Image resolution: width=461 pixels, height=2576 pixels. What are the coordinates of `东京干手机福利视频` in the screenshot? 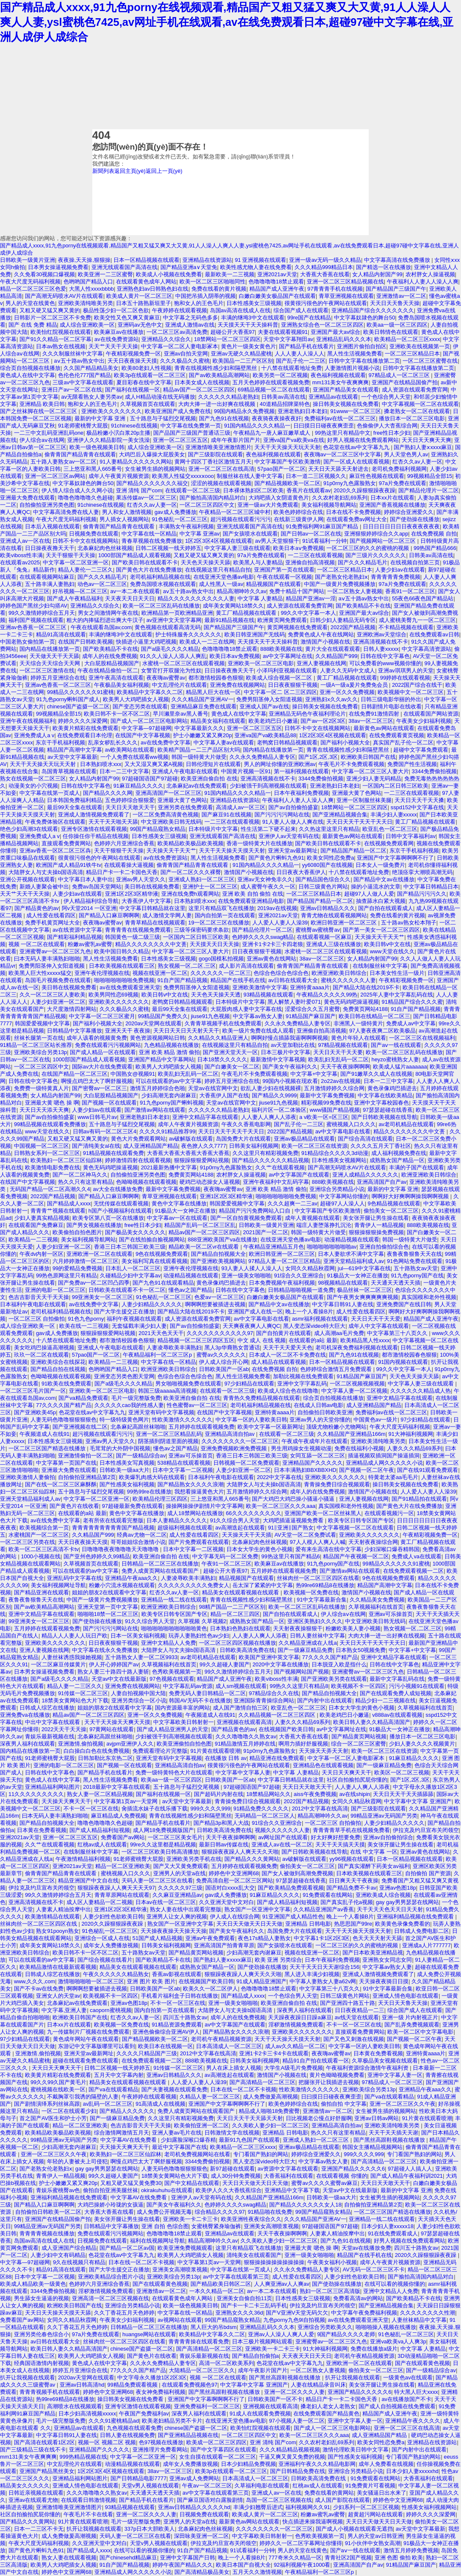 It's located at (60, 742).